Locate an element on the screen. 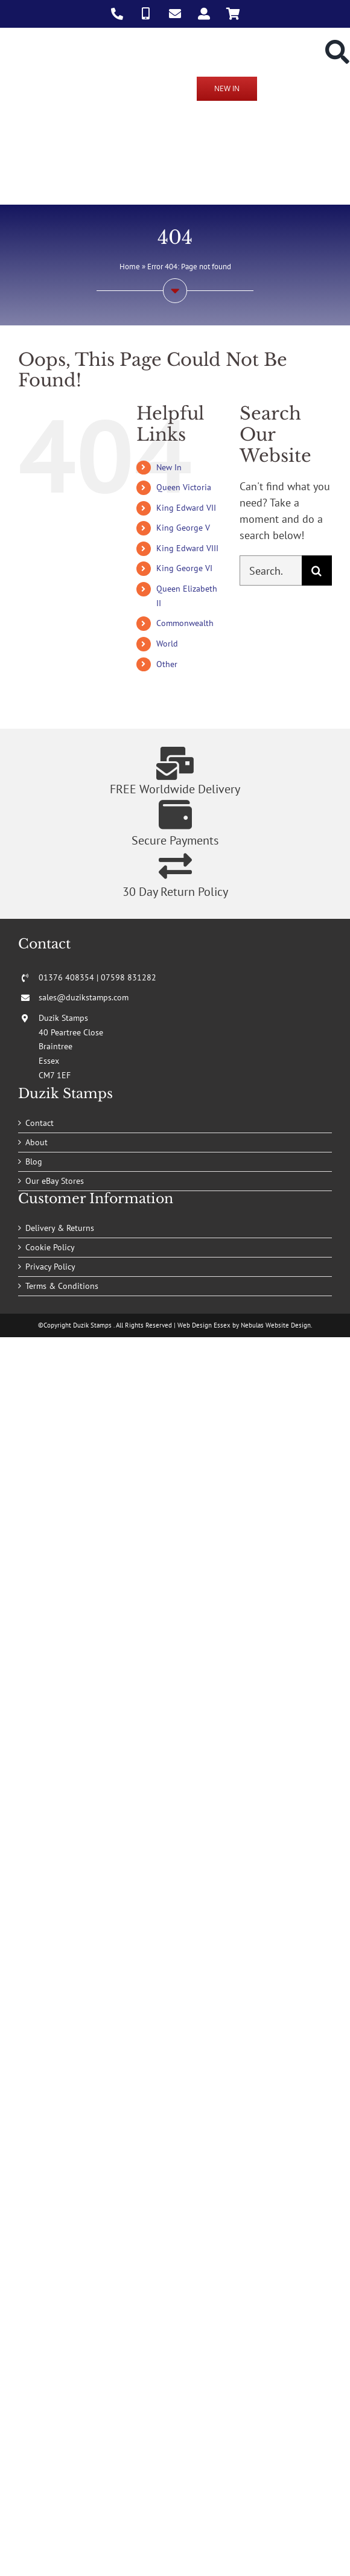 The height and width of the screenshot is (2576, 350). King Edward VIII is located at coordinates (187, 548).